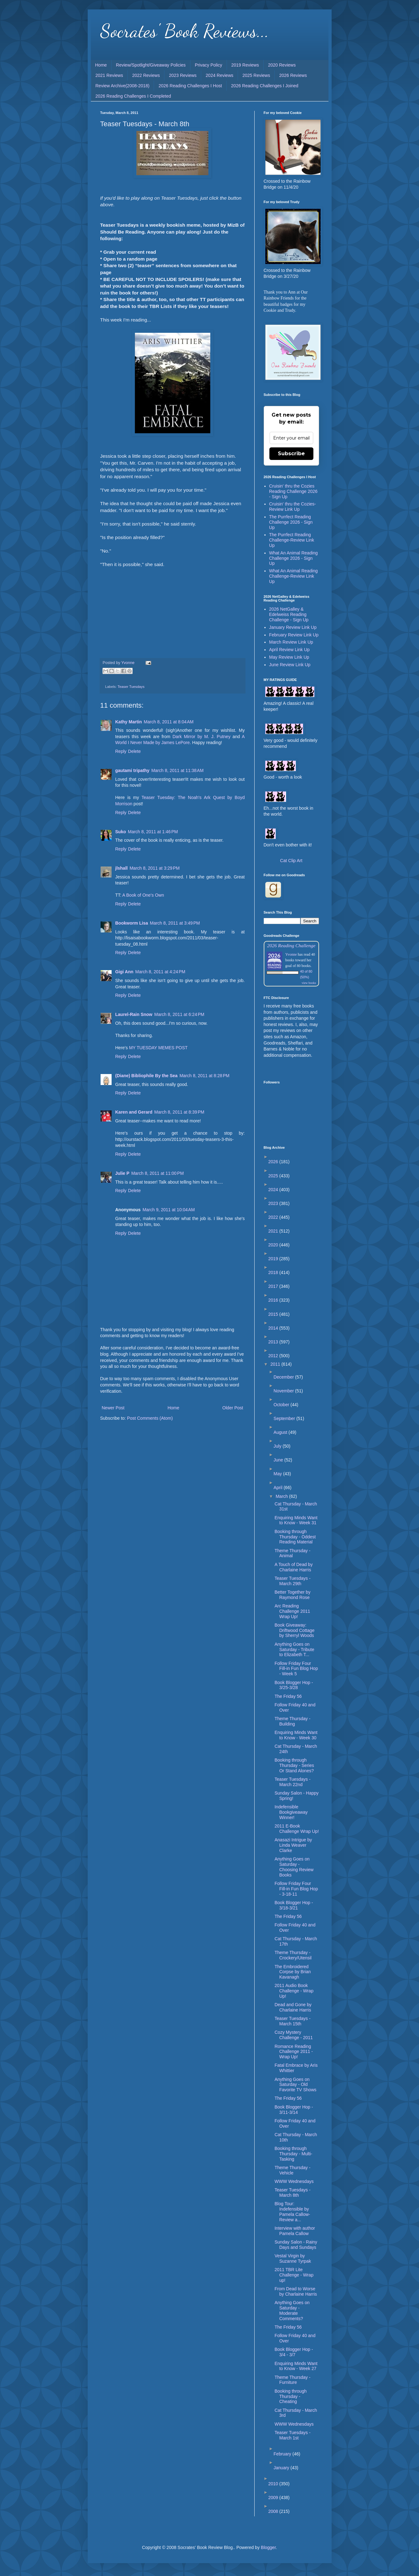 The width and height of the screenshot is (419, 2576). What do you see at coordinates (273, 1300) in the screenshot?
I see `2016` at bounding box center [273, 1300].